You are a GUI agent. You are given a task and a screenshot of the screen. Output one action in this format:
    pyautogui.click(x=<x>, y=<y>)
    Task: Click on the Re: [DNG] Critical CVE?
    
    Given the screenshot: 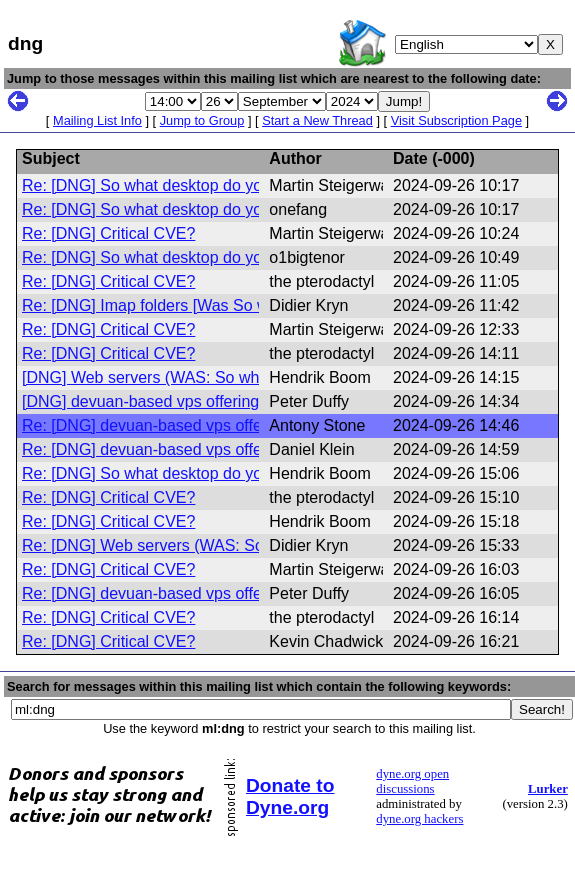 What is the action you would take?
    pyautogui.click(x=108, y=233)
    